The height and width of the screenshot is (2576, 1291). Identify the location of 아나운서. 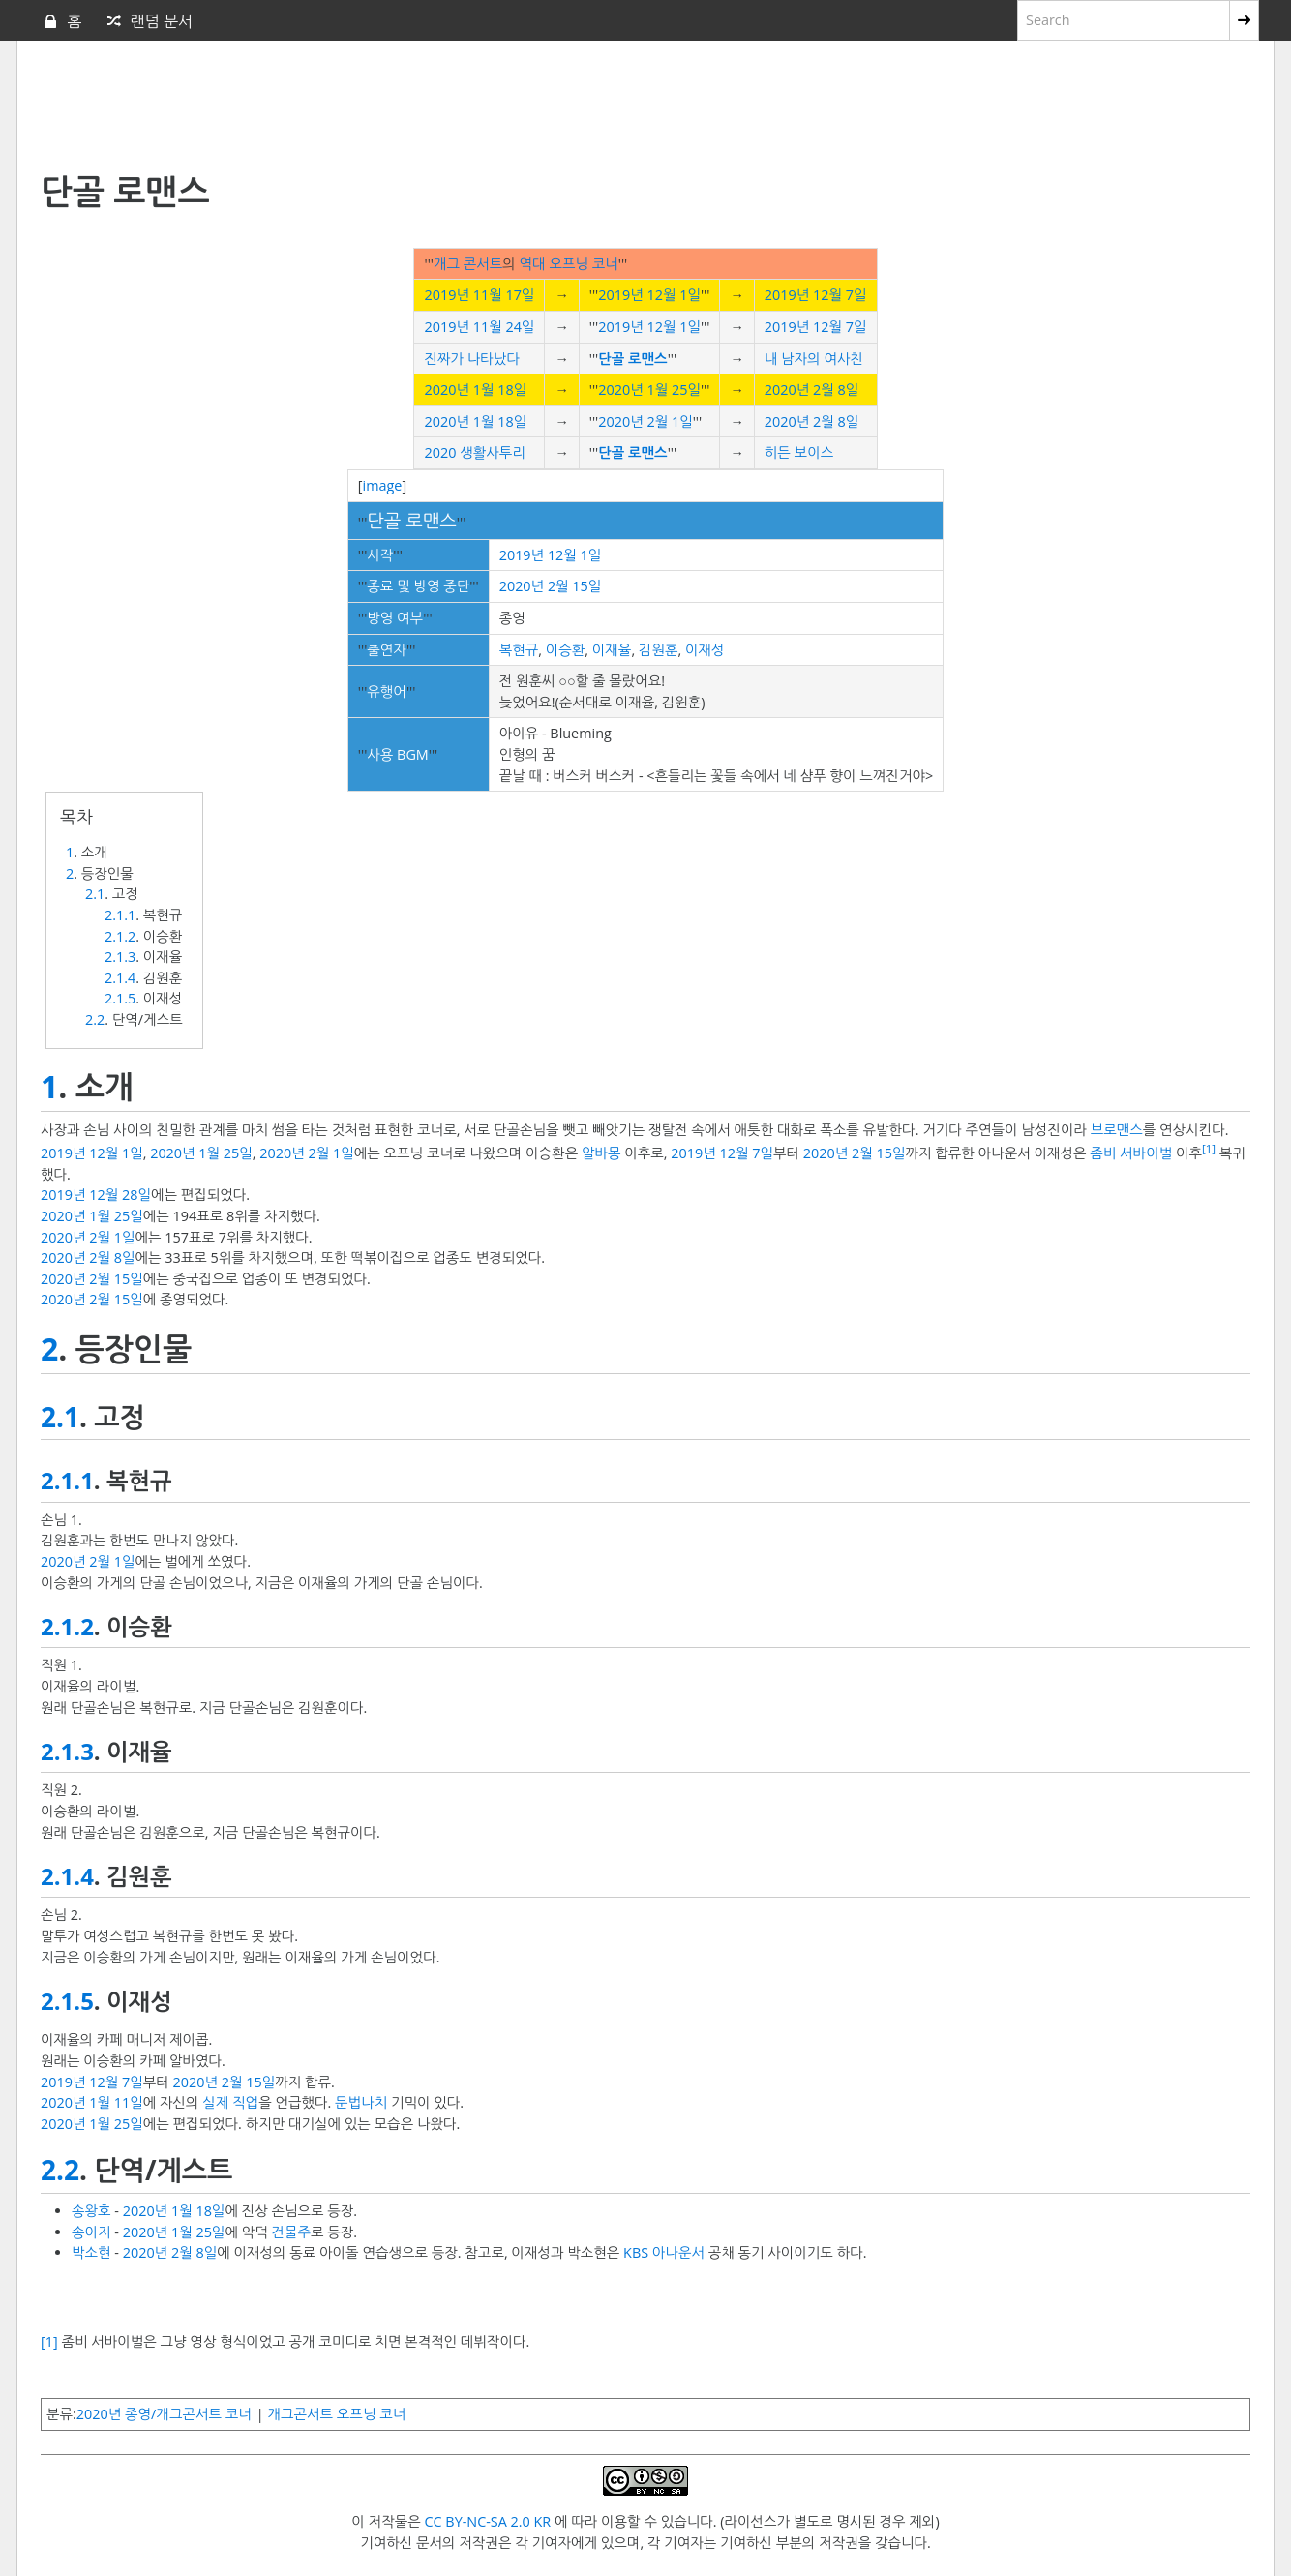
(678, 2252).